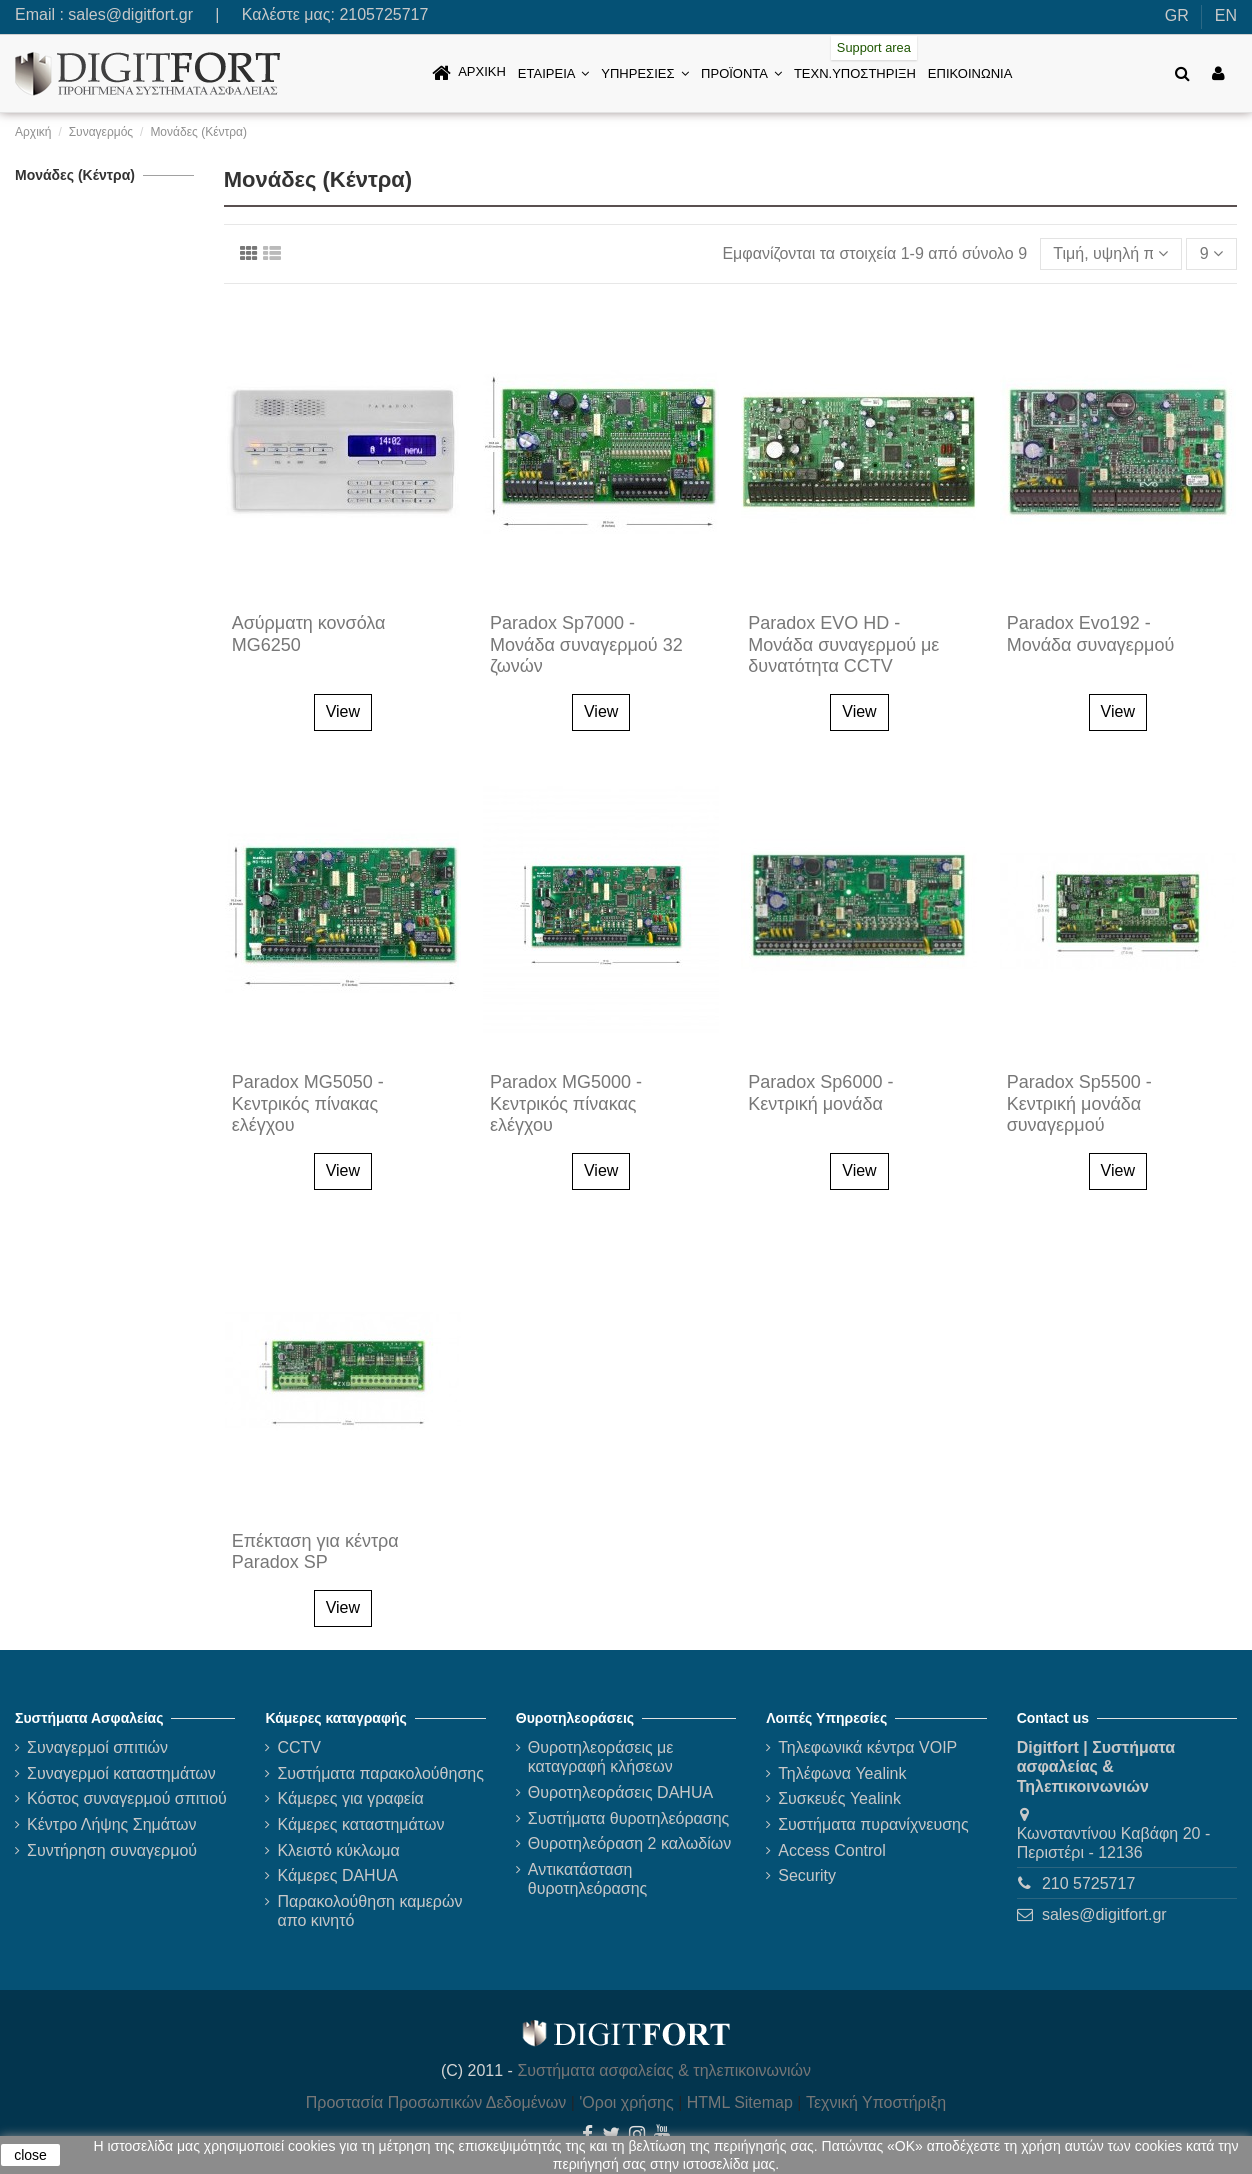 The width and height of the screenshot is (1252, 2174). Describe the element at coordinates (97, 1747) in the screenshot. I see `Συναγερμοί σπιτιών` at that location.